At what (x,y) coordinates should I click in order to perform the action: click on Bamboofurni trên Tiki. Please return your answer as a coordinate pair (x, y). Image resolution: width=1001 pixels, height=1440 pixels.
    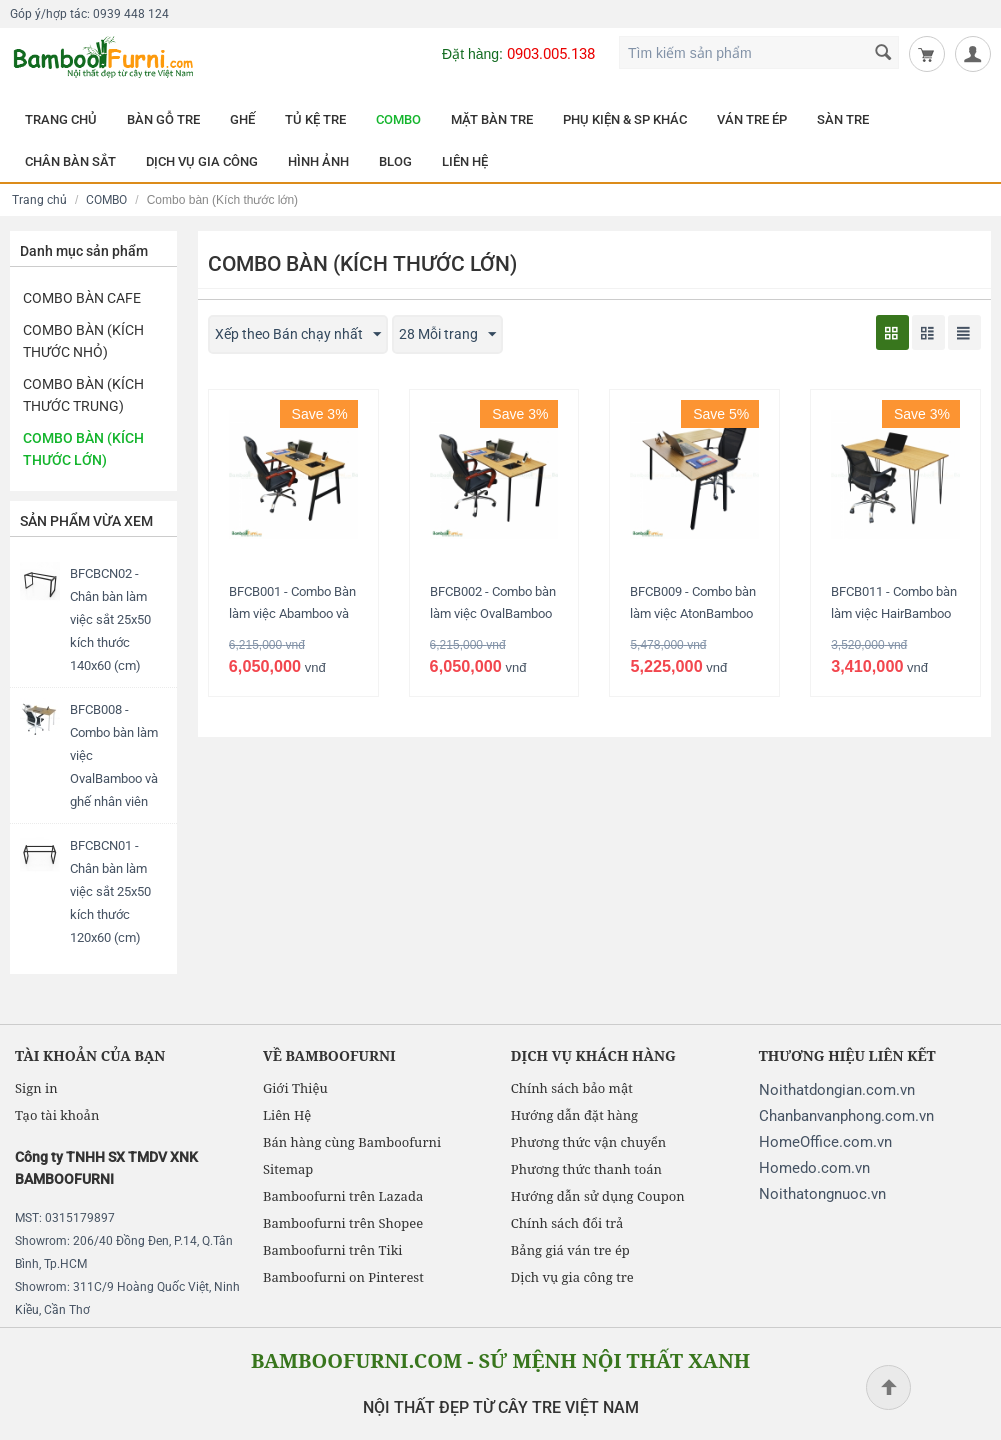
    Looking at the image, I should click on (333, 1250).